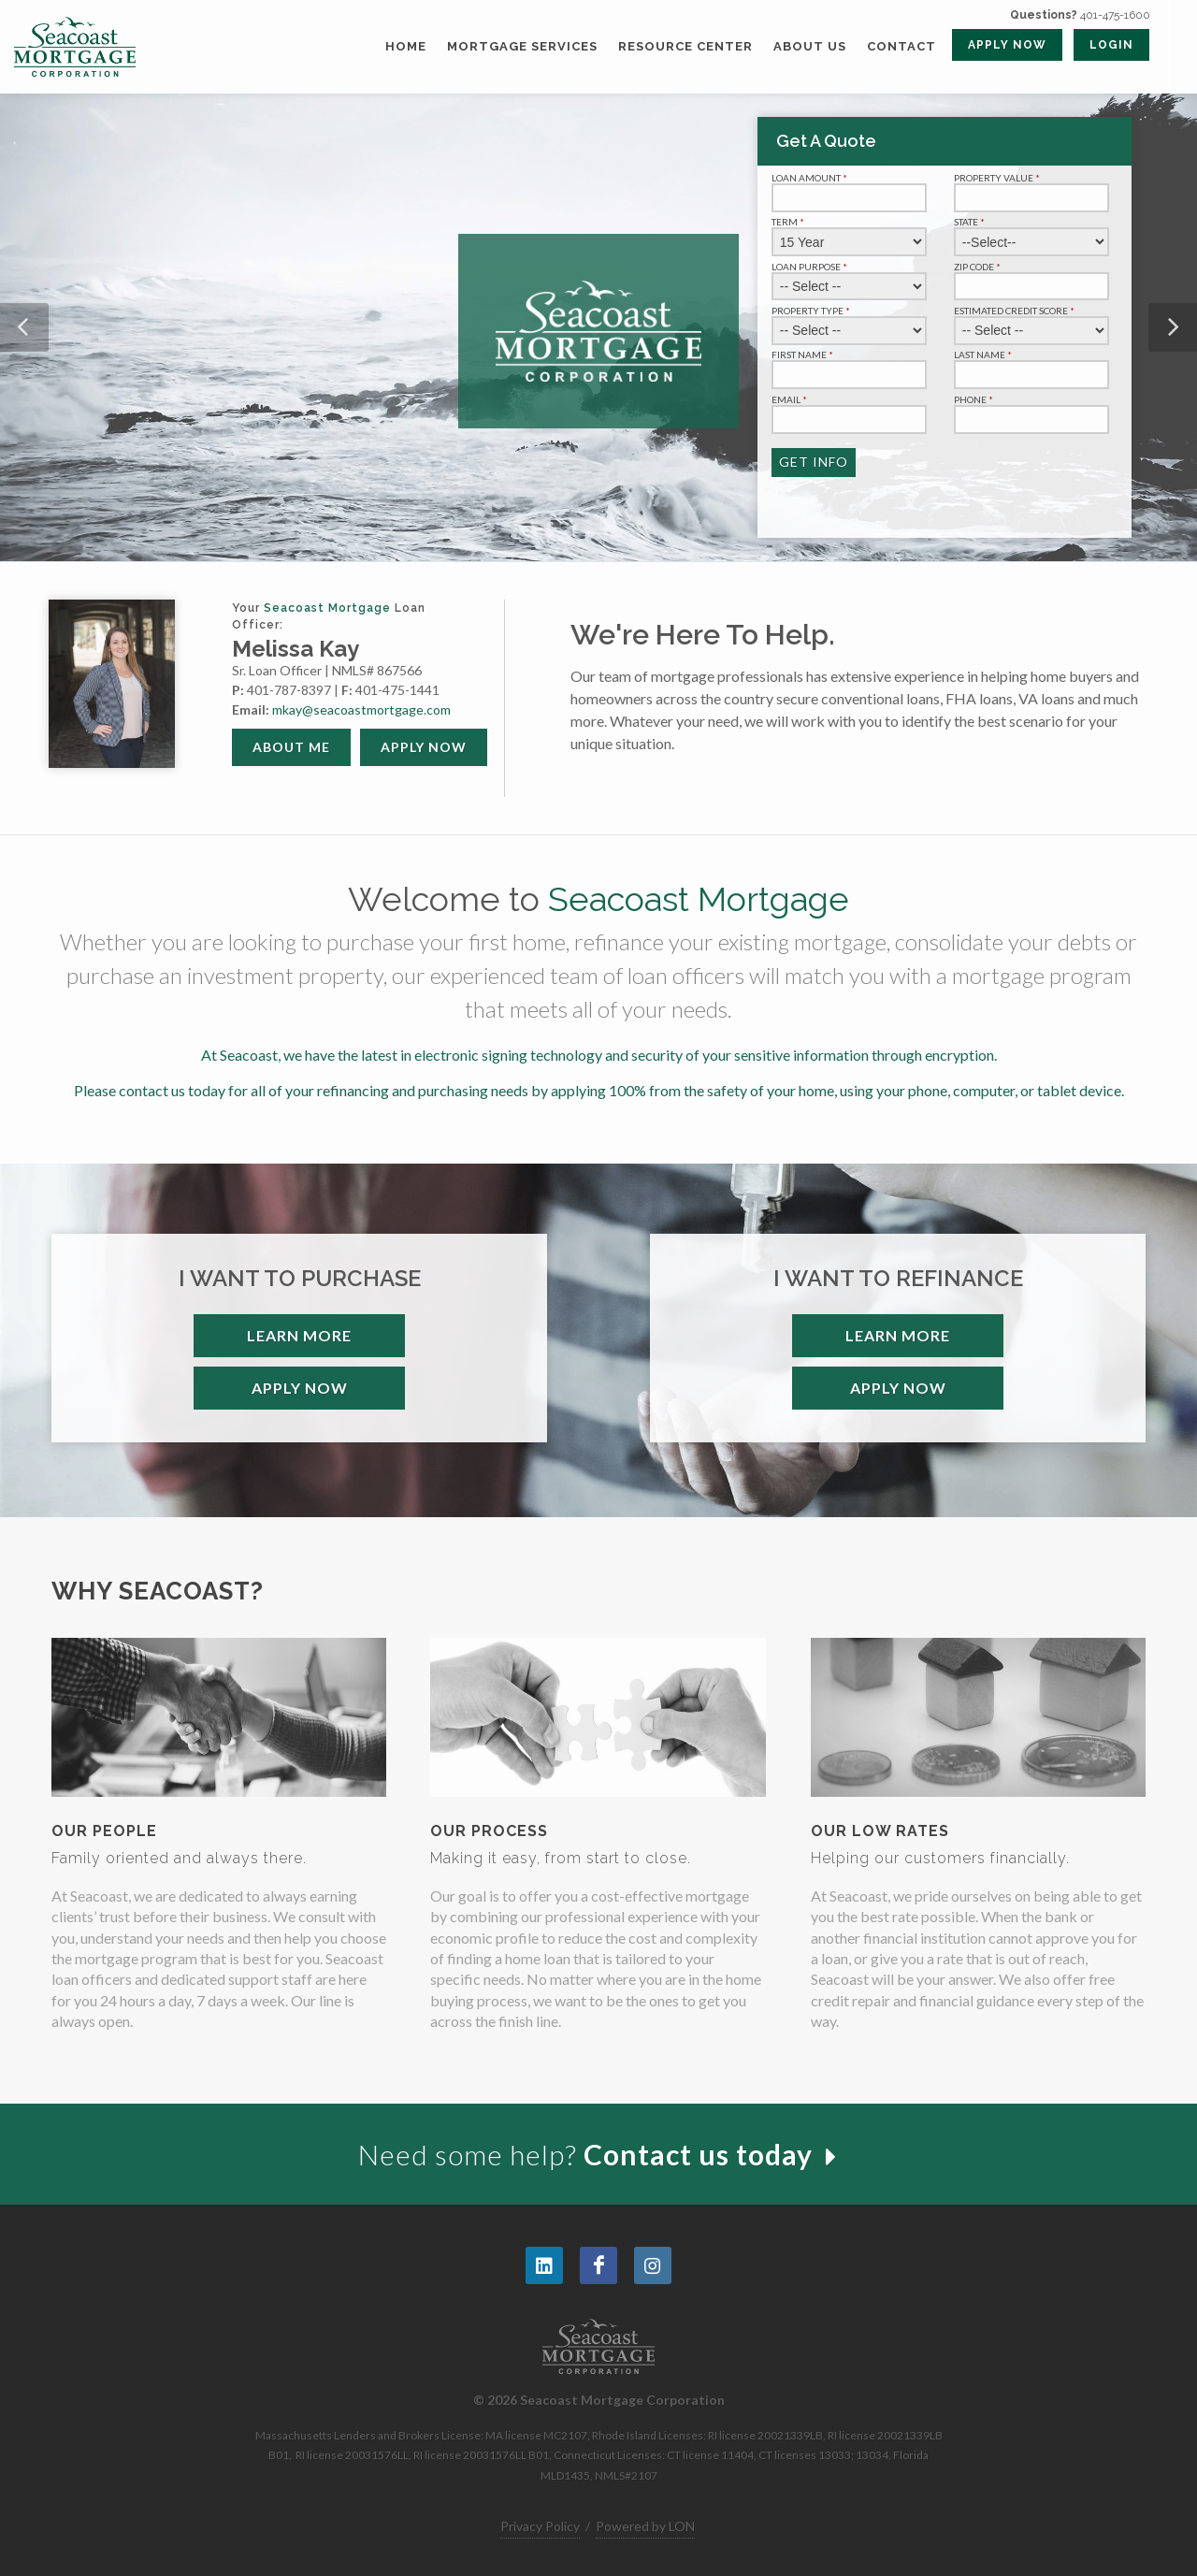 Image resolution: width=1197 pixels, height=2576 pixels. Describe the element at coordinates (291, 747) in the screenshot. I see `About Me` at that location.